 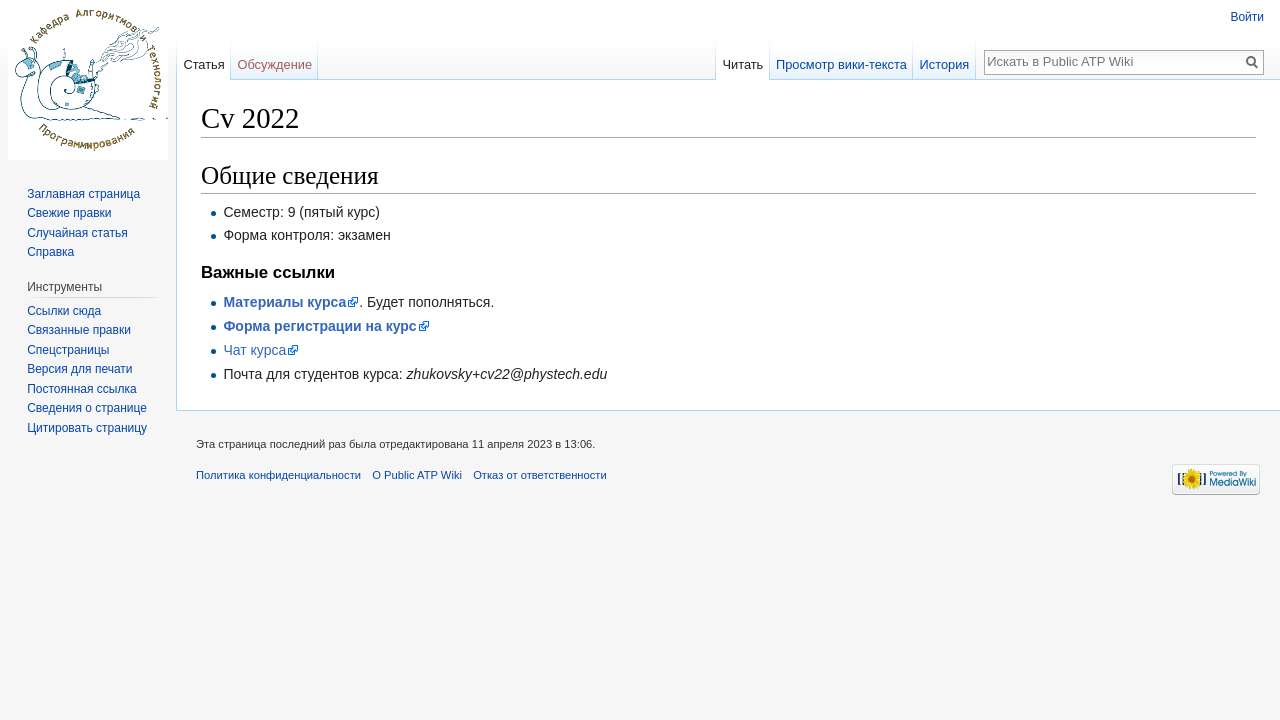 What do you see at coordinates (1247, 17) in the screenshot?
I see `Войти` at bounding box center [1247, 17].